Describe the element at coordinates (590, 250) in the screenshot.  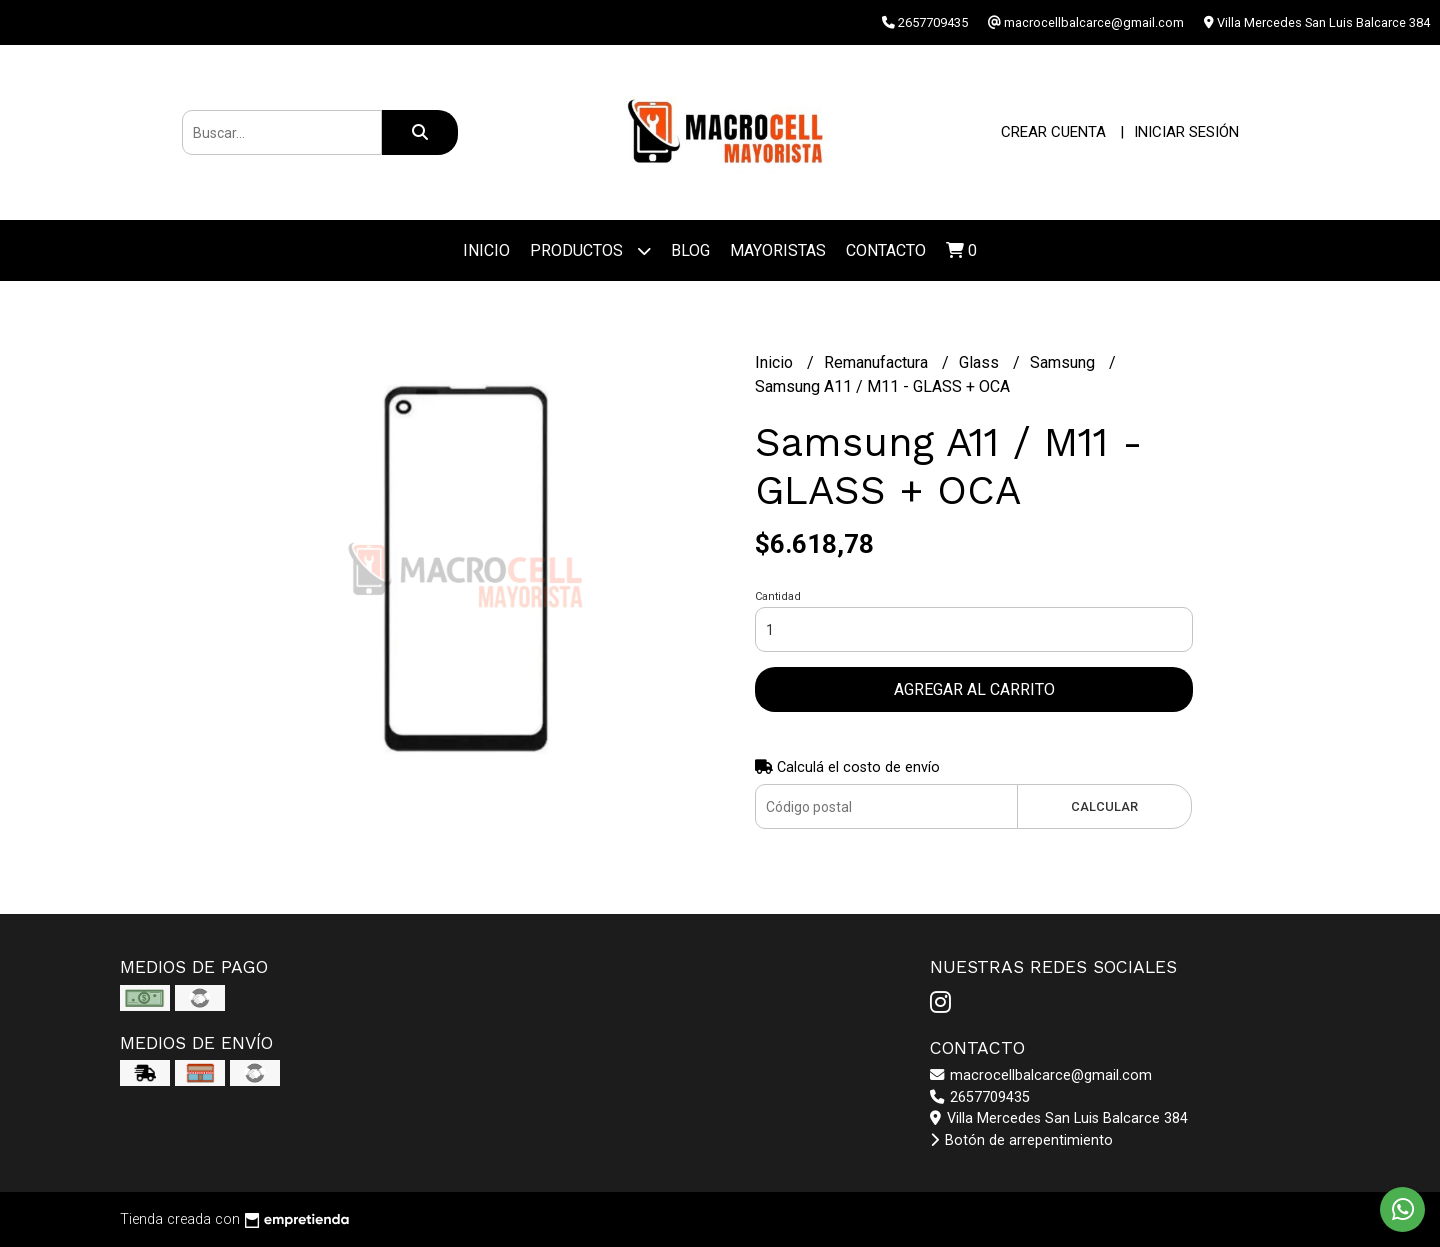
I see `Productos` at that location.